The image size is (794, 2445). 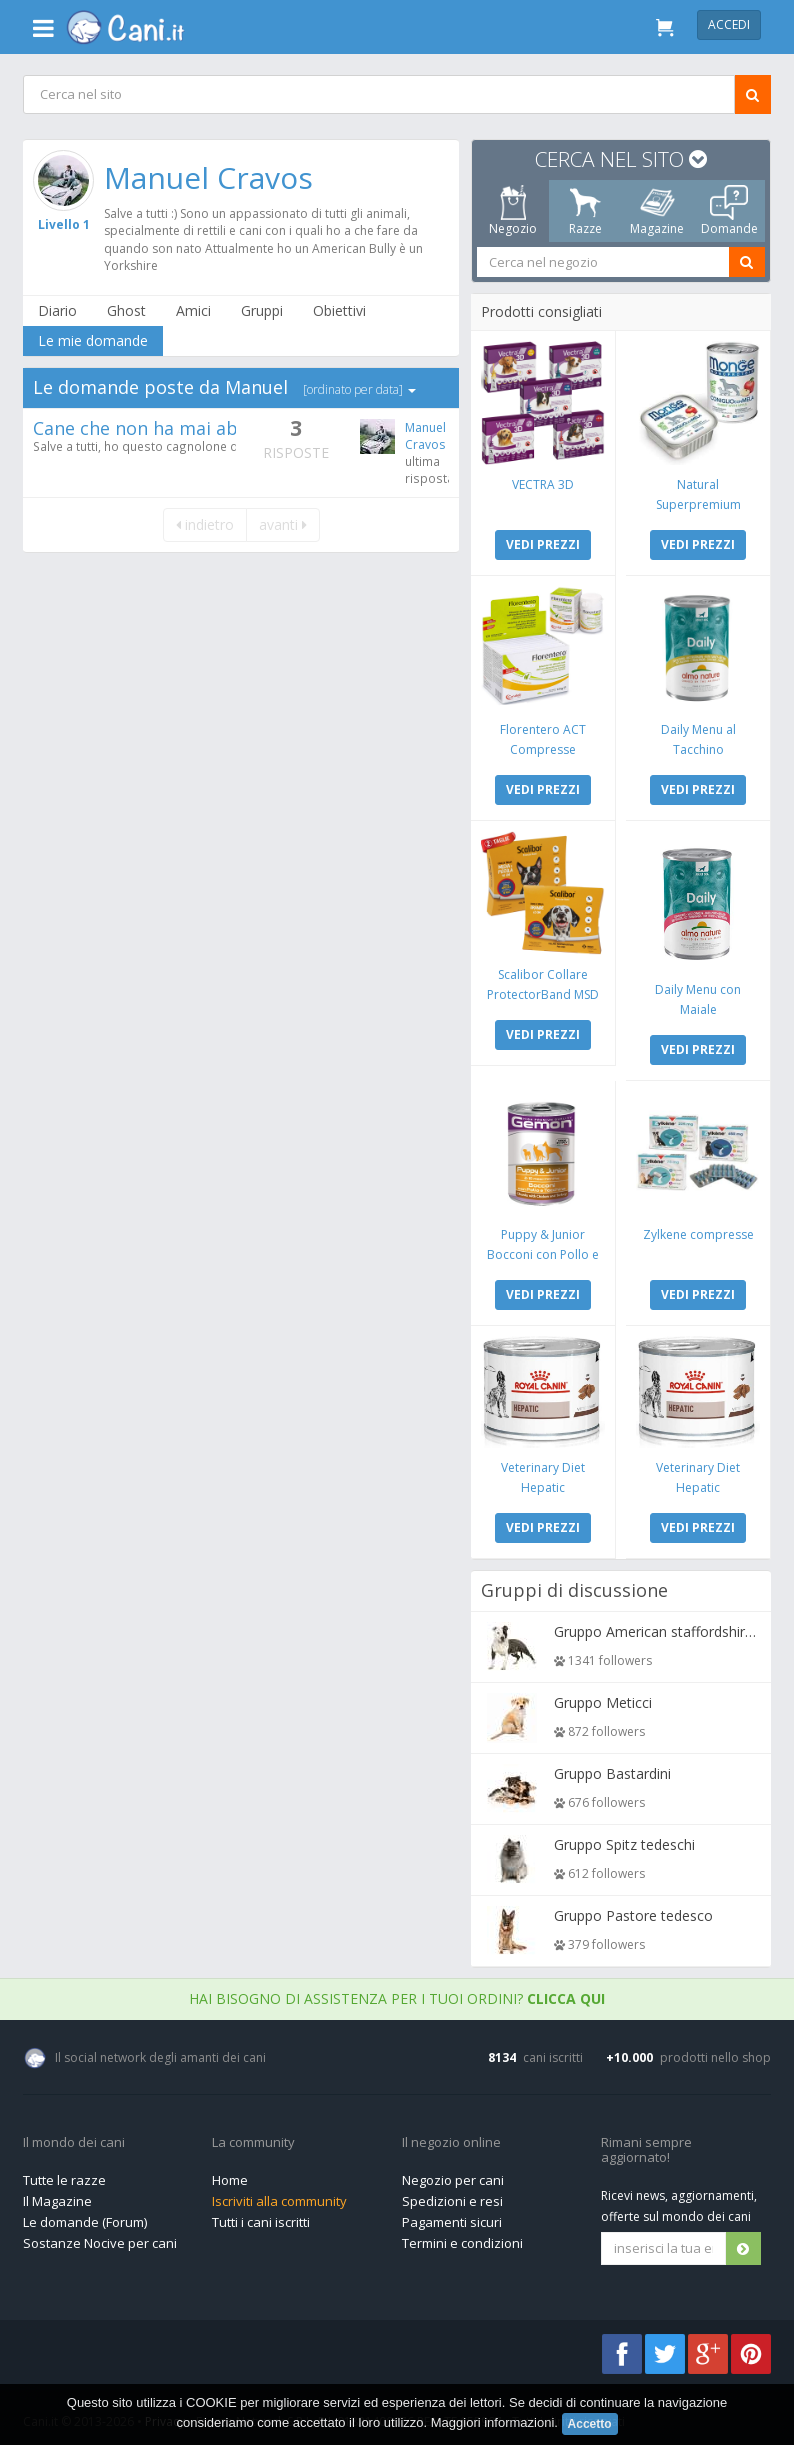 I want to click on VEDI PREZZI, so click(x=544, y=543).